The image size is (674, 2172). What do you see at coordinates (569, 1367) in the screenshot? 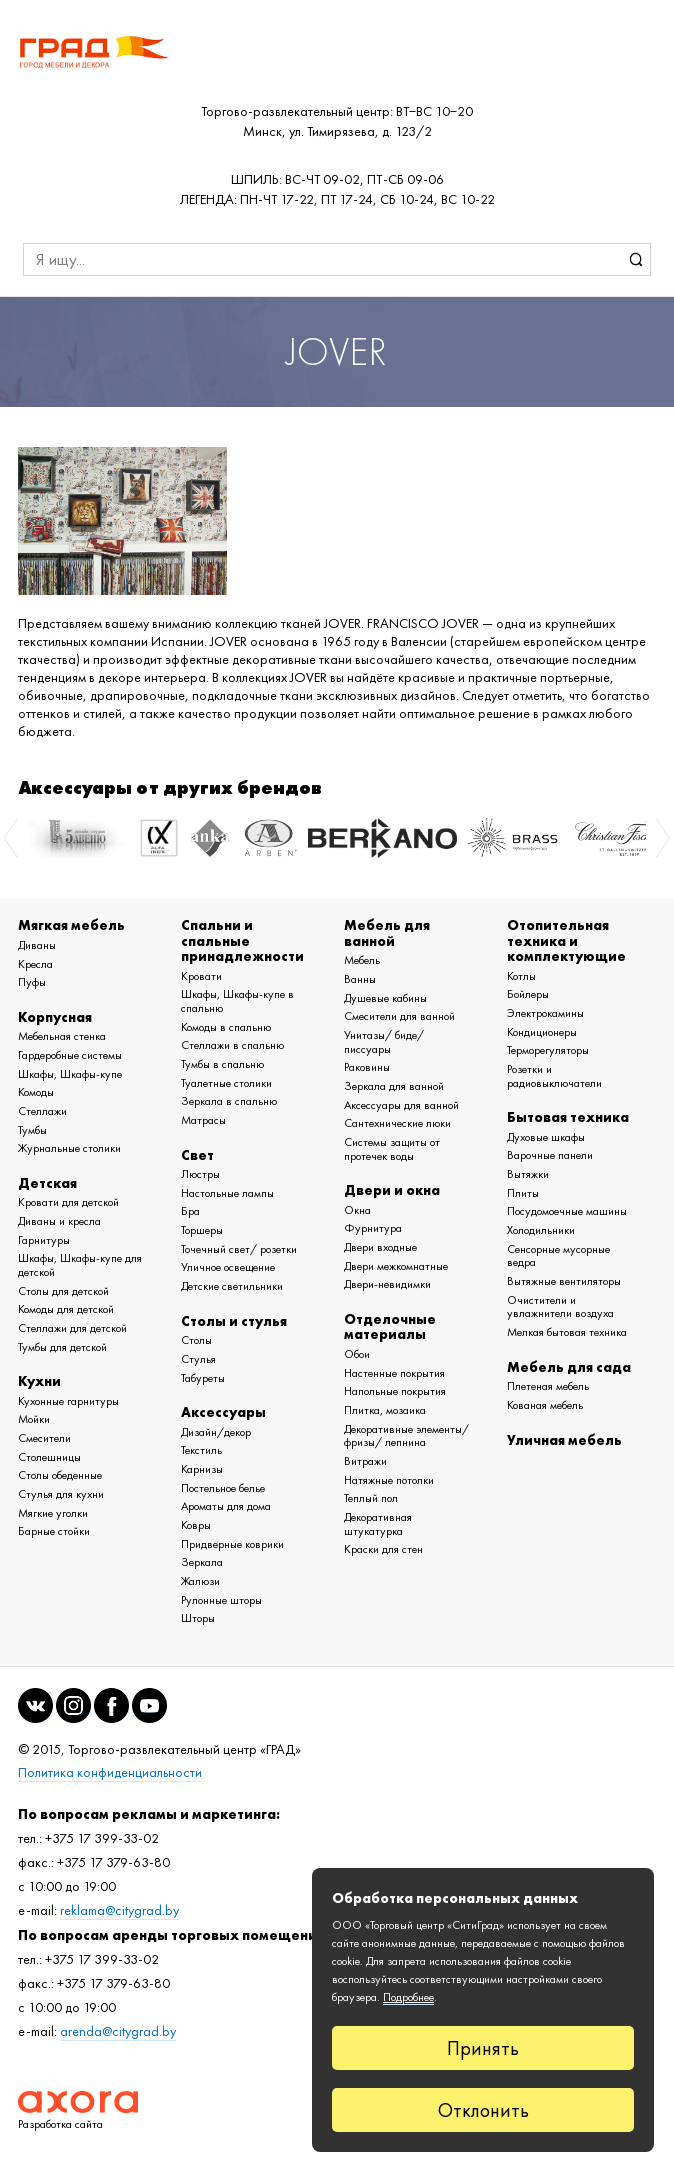
I see `Мебель для сада` at bounding box center [569, 1367].